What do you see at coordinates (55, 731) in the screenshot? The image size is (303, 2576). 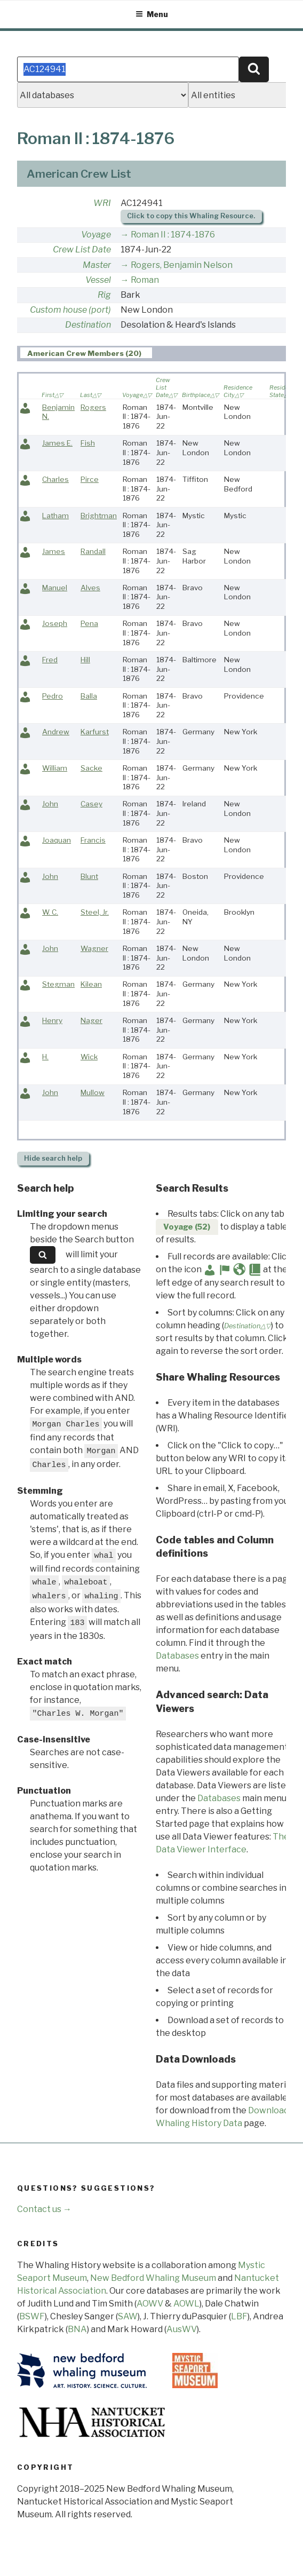 I see `Andrew` at bounding box center [55, 731].